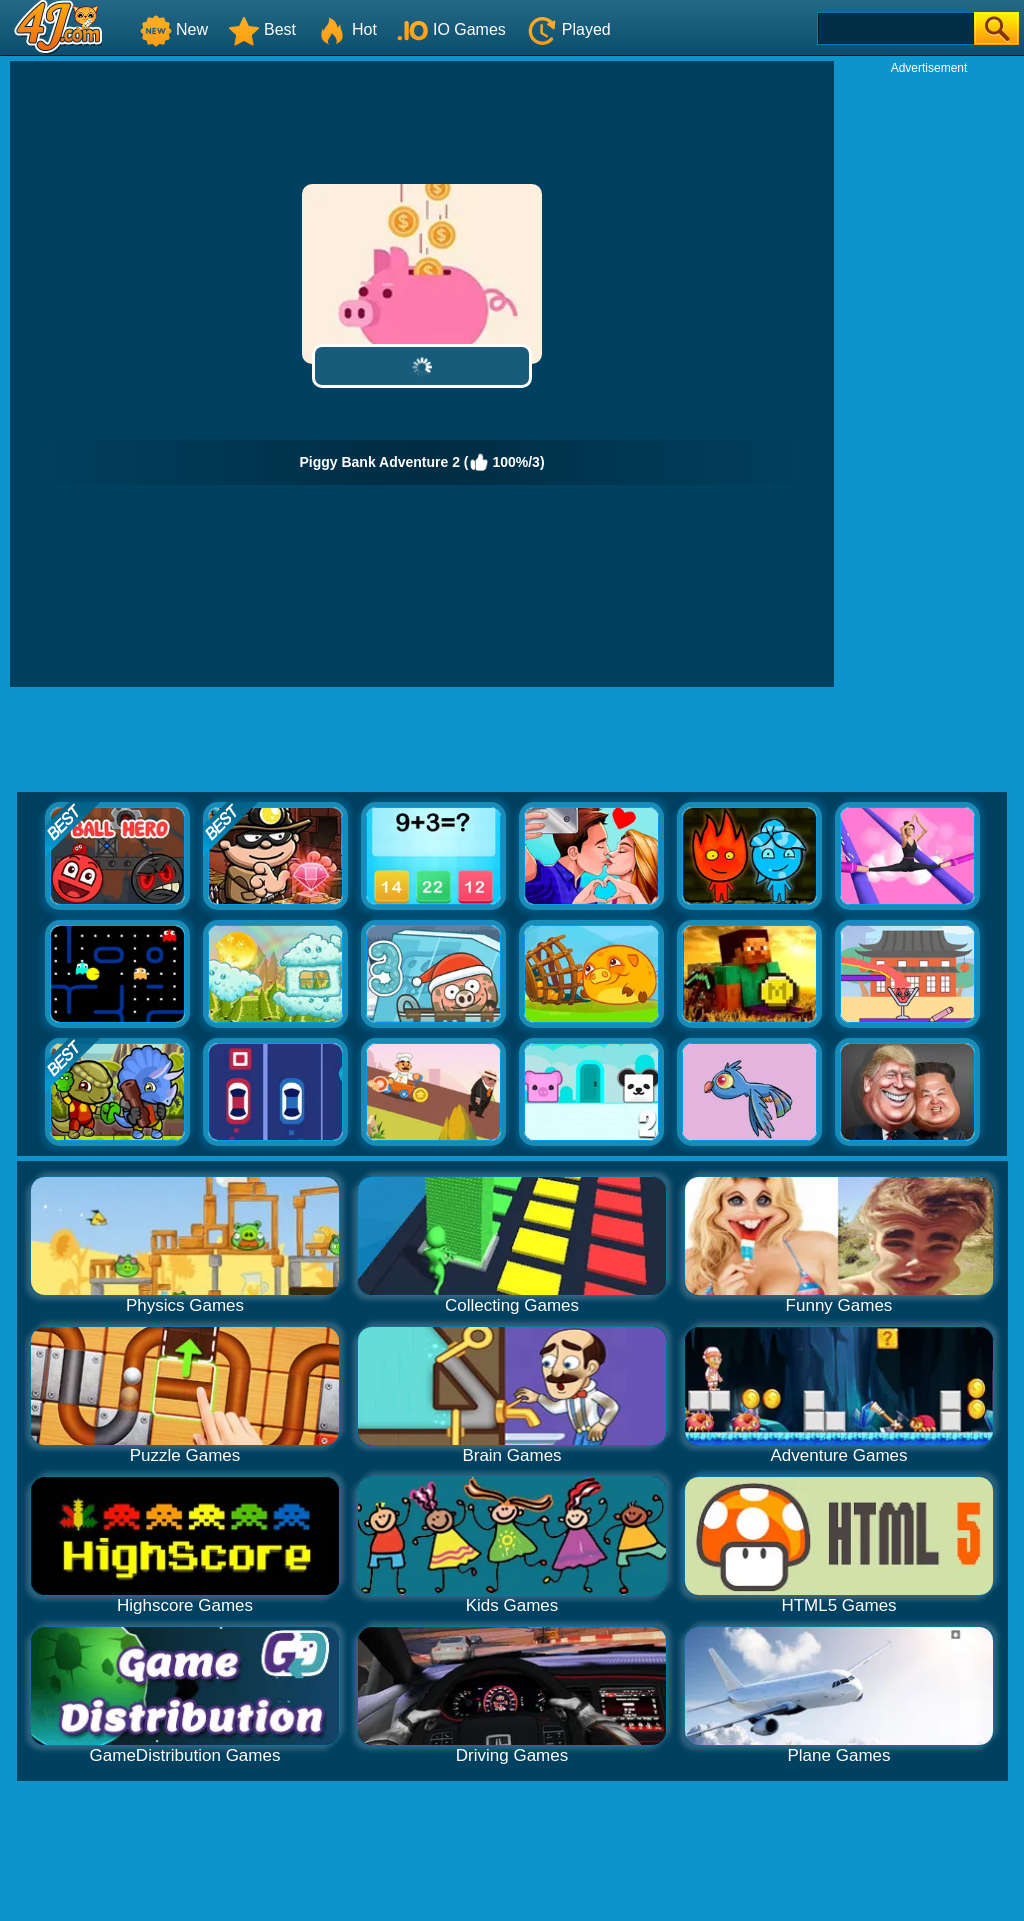 The height and width of the screenshot is (1921, 1024). What do you see at coordinates (568, 29) in the screenshot?
I see `Played` at bounding box center [568, 29].